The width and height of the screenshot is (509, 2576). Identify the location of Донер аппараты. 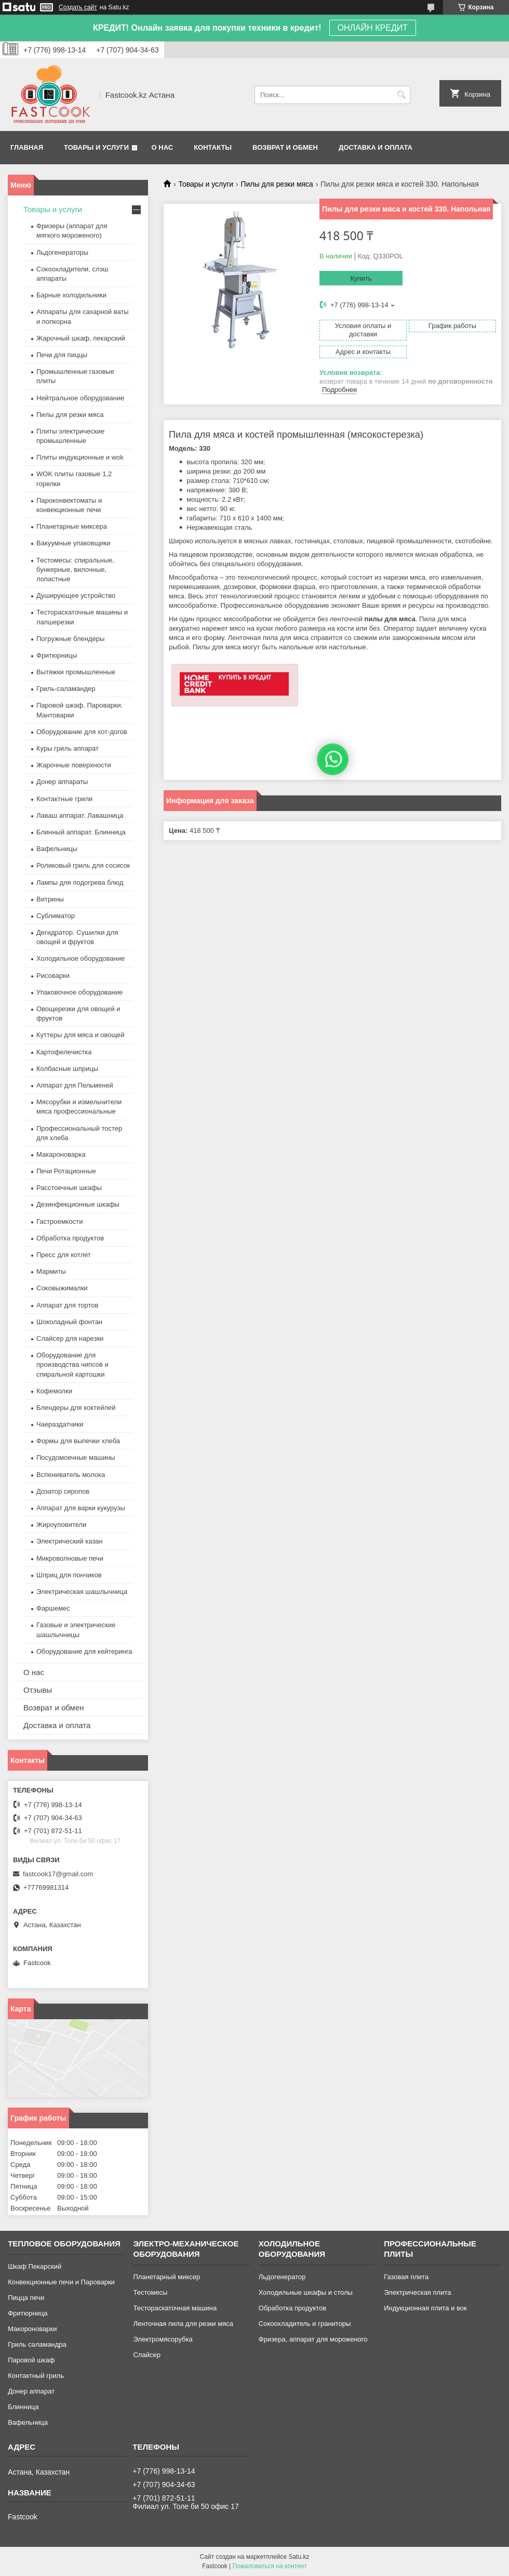
(62, 782).